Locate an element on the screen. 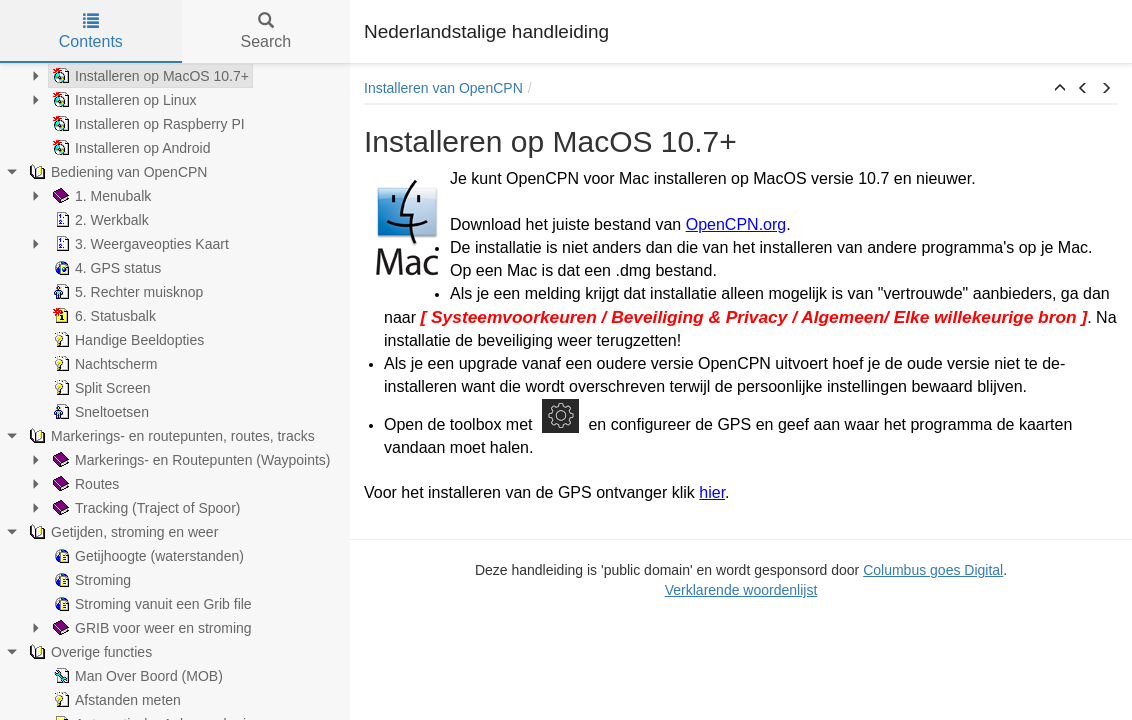 Image resolution: width=1132 pixels, height=720 pixels. Overige functies is located at coordinates (88, 652).